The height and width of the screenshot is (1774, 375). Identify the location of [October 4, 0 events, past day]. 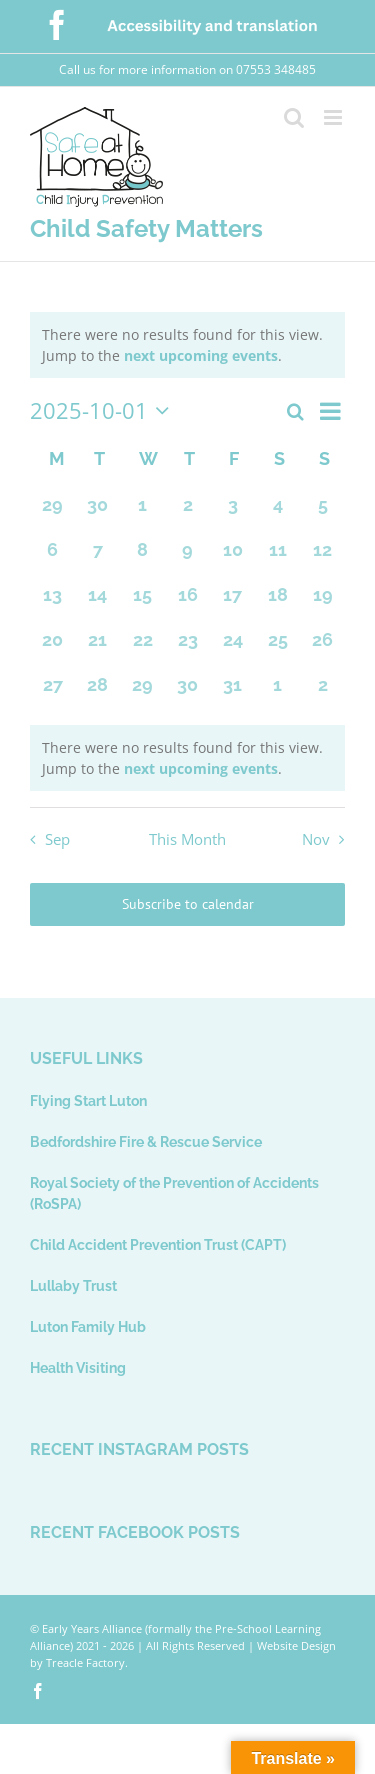
(277, 512).